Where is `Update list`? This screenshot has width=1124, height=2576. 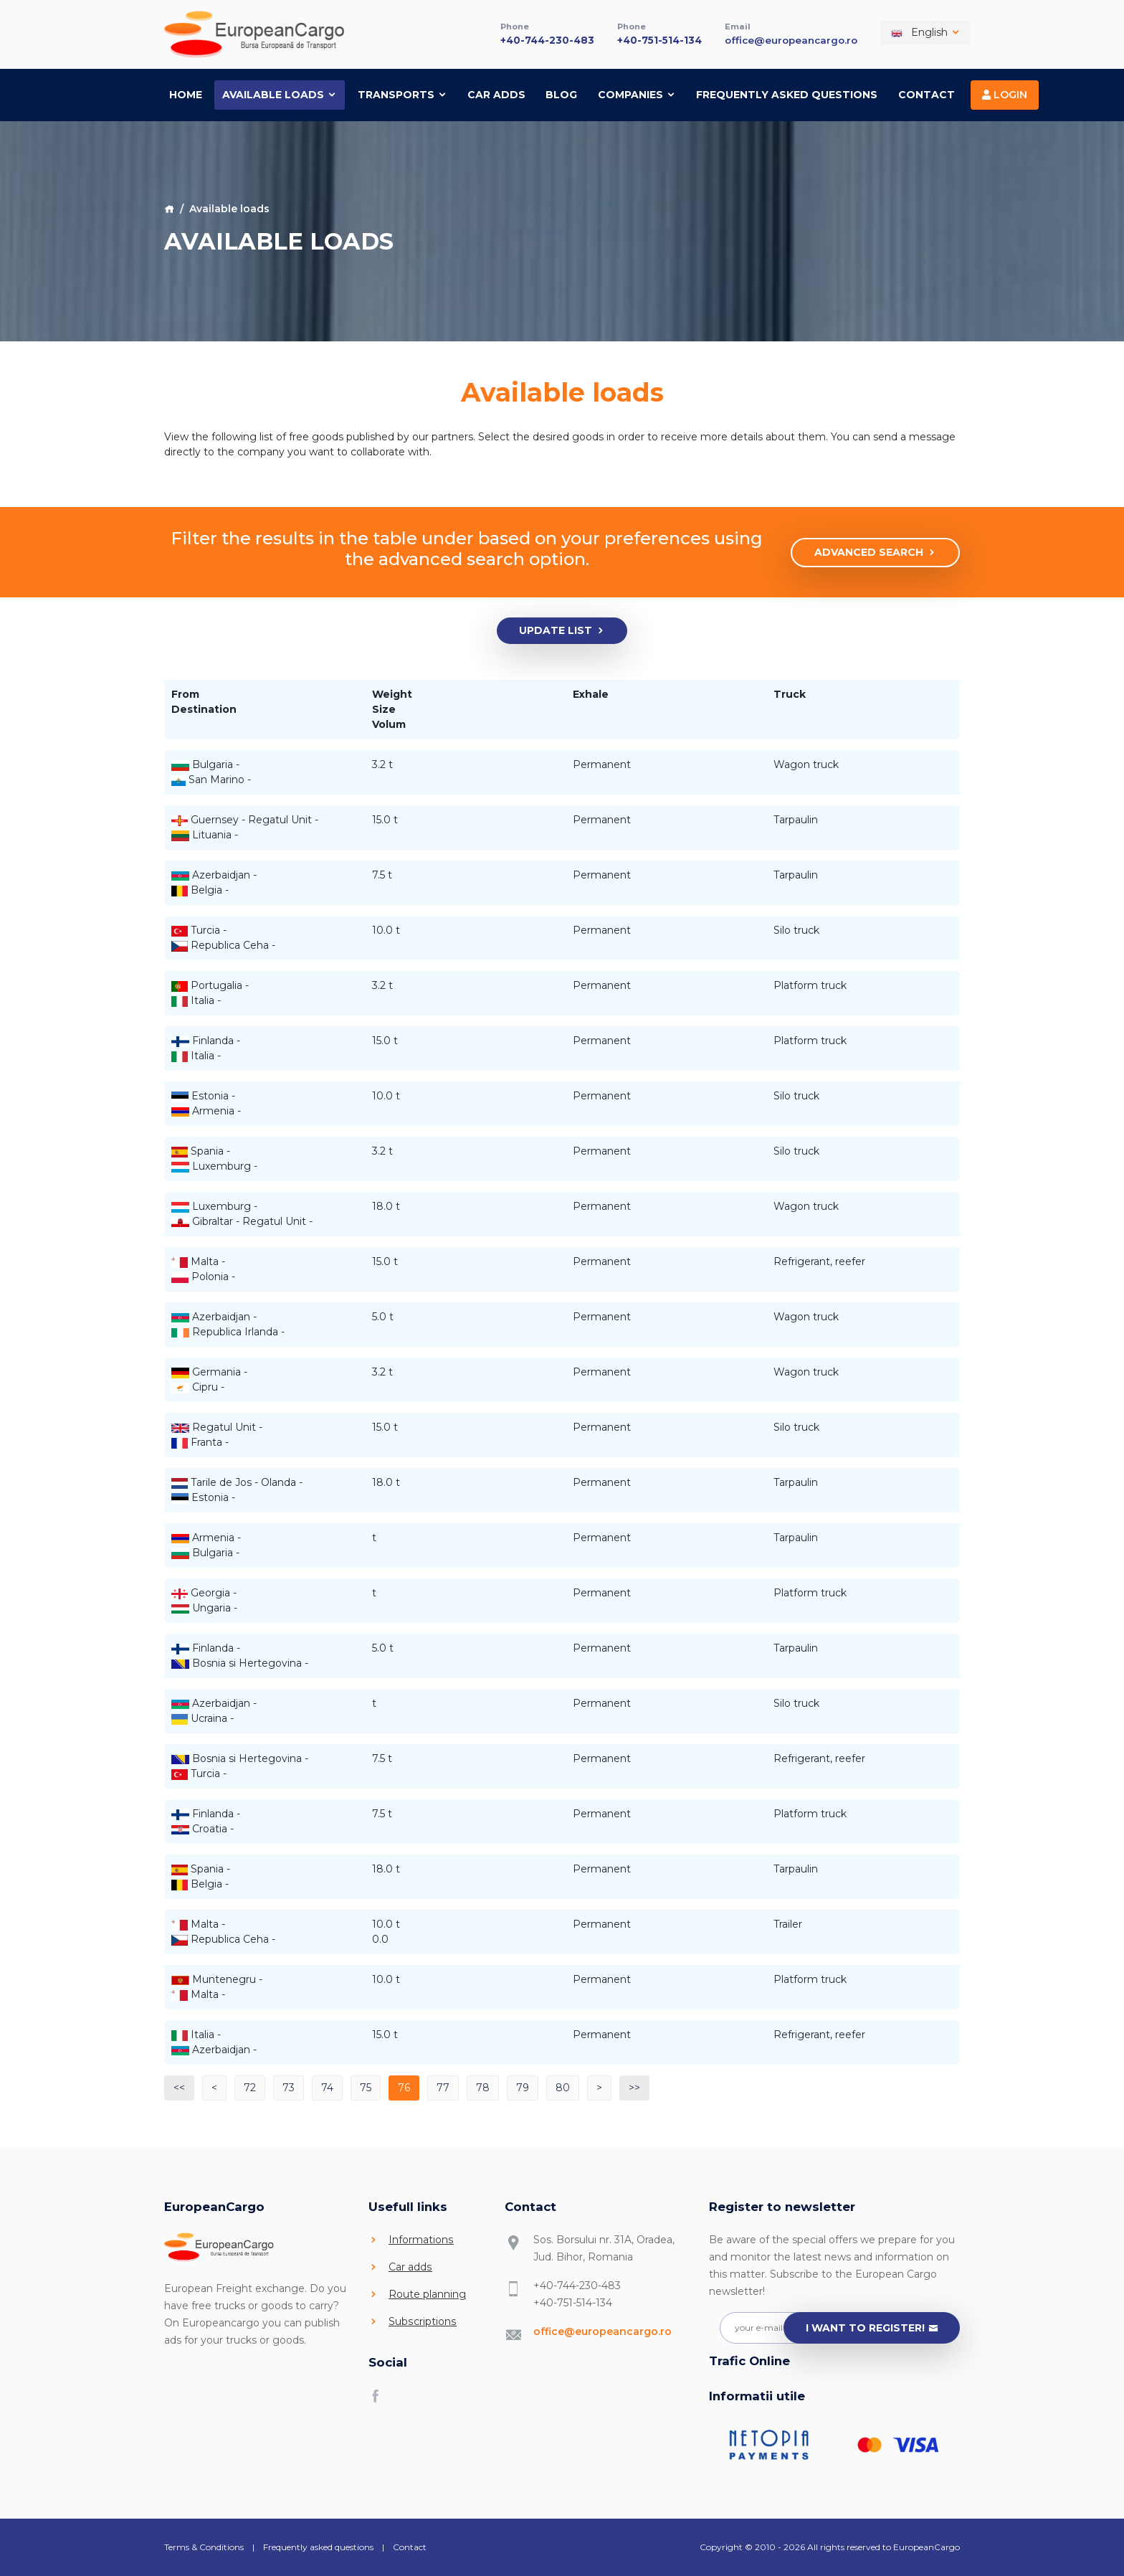 Update list is located at coordinates (562, 630).